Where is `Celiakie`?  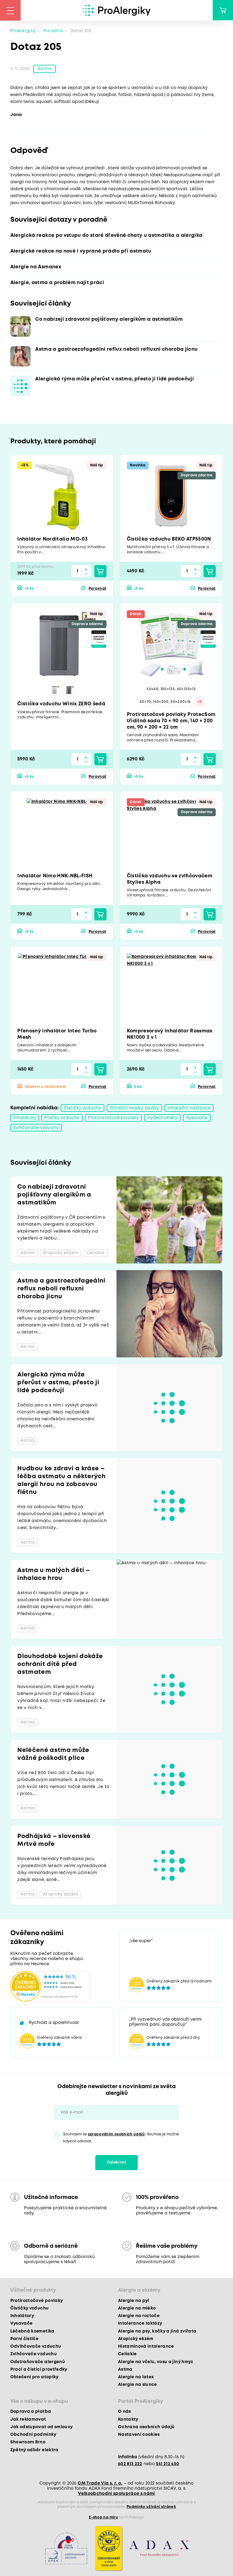 Celiakie is located at coordinates (127, 2354).